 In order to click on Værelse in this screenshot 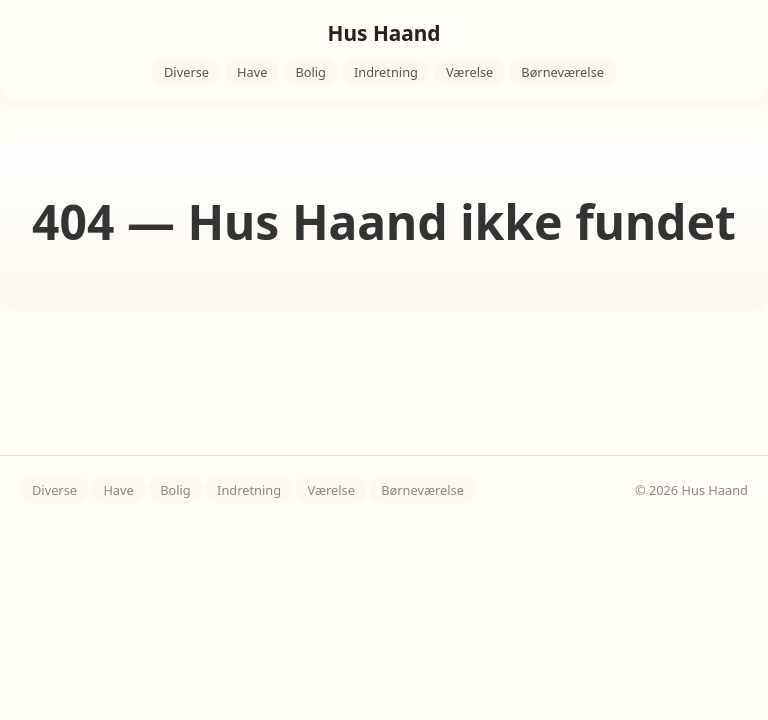, I will do `click(469, 72)`.